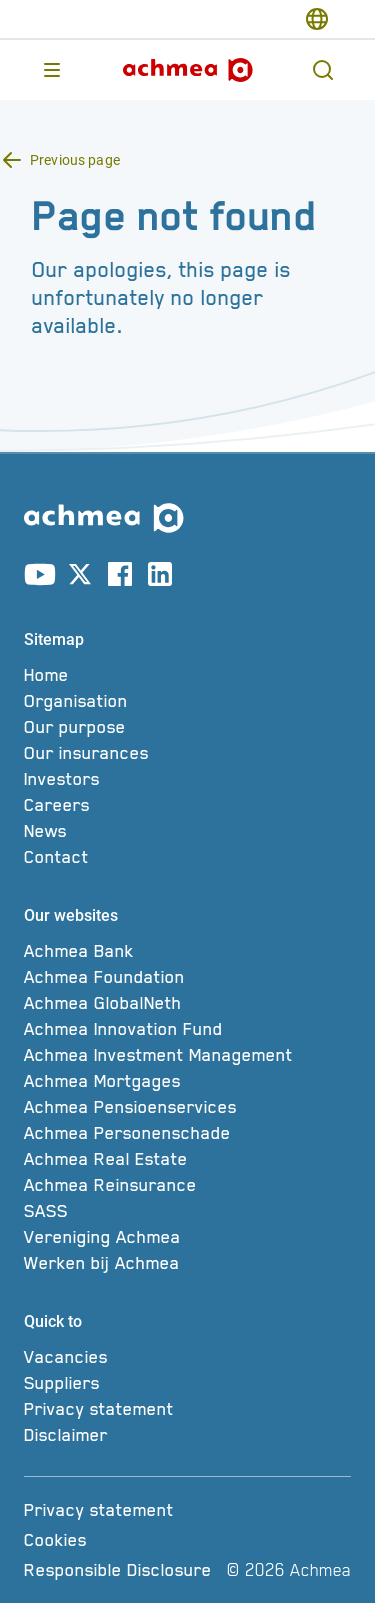 The height and width of the screenshot is (1603, 375). I want to click on [Organisation], so click(187, 701).